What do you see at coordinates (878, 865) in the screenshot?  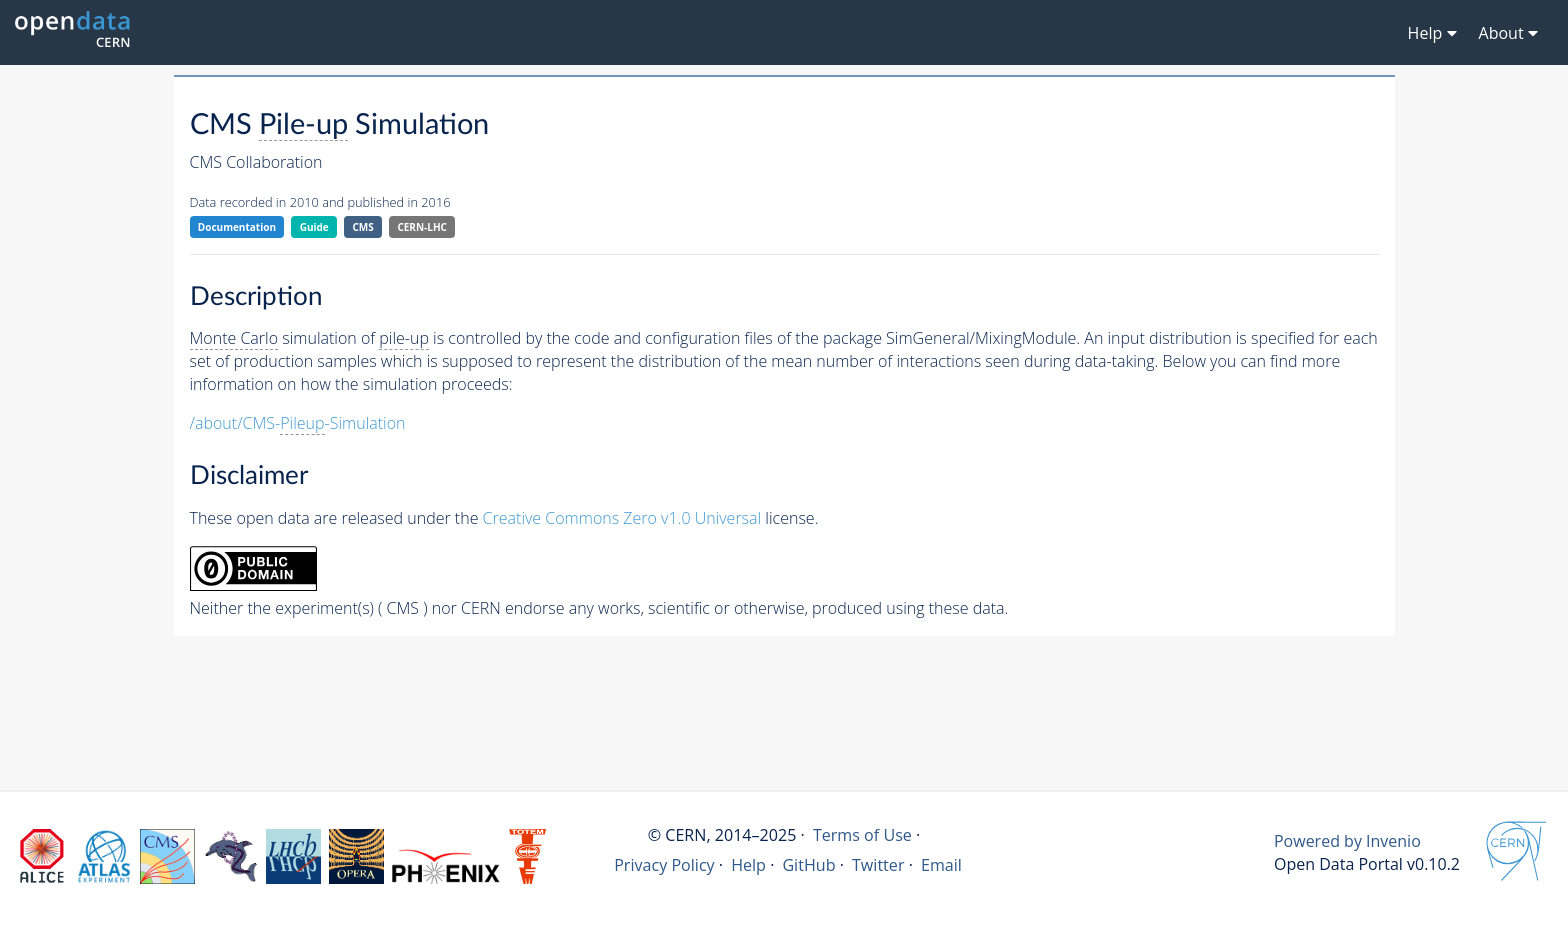 I see `Twitter` at bounding box center [878, 865].